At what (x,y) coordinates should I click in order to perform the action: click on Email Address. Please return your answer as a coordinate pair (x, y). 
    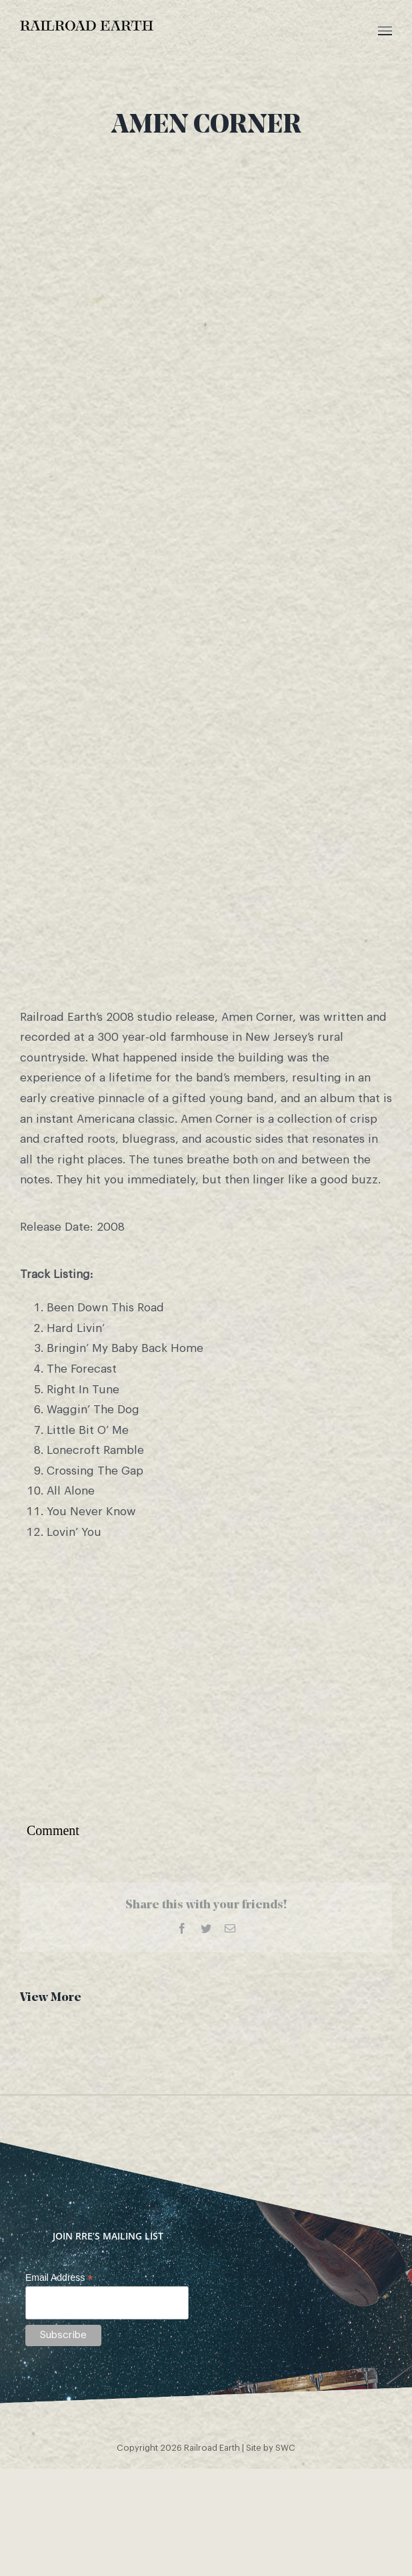
    Looking at the image, I should click on (59, 2277).